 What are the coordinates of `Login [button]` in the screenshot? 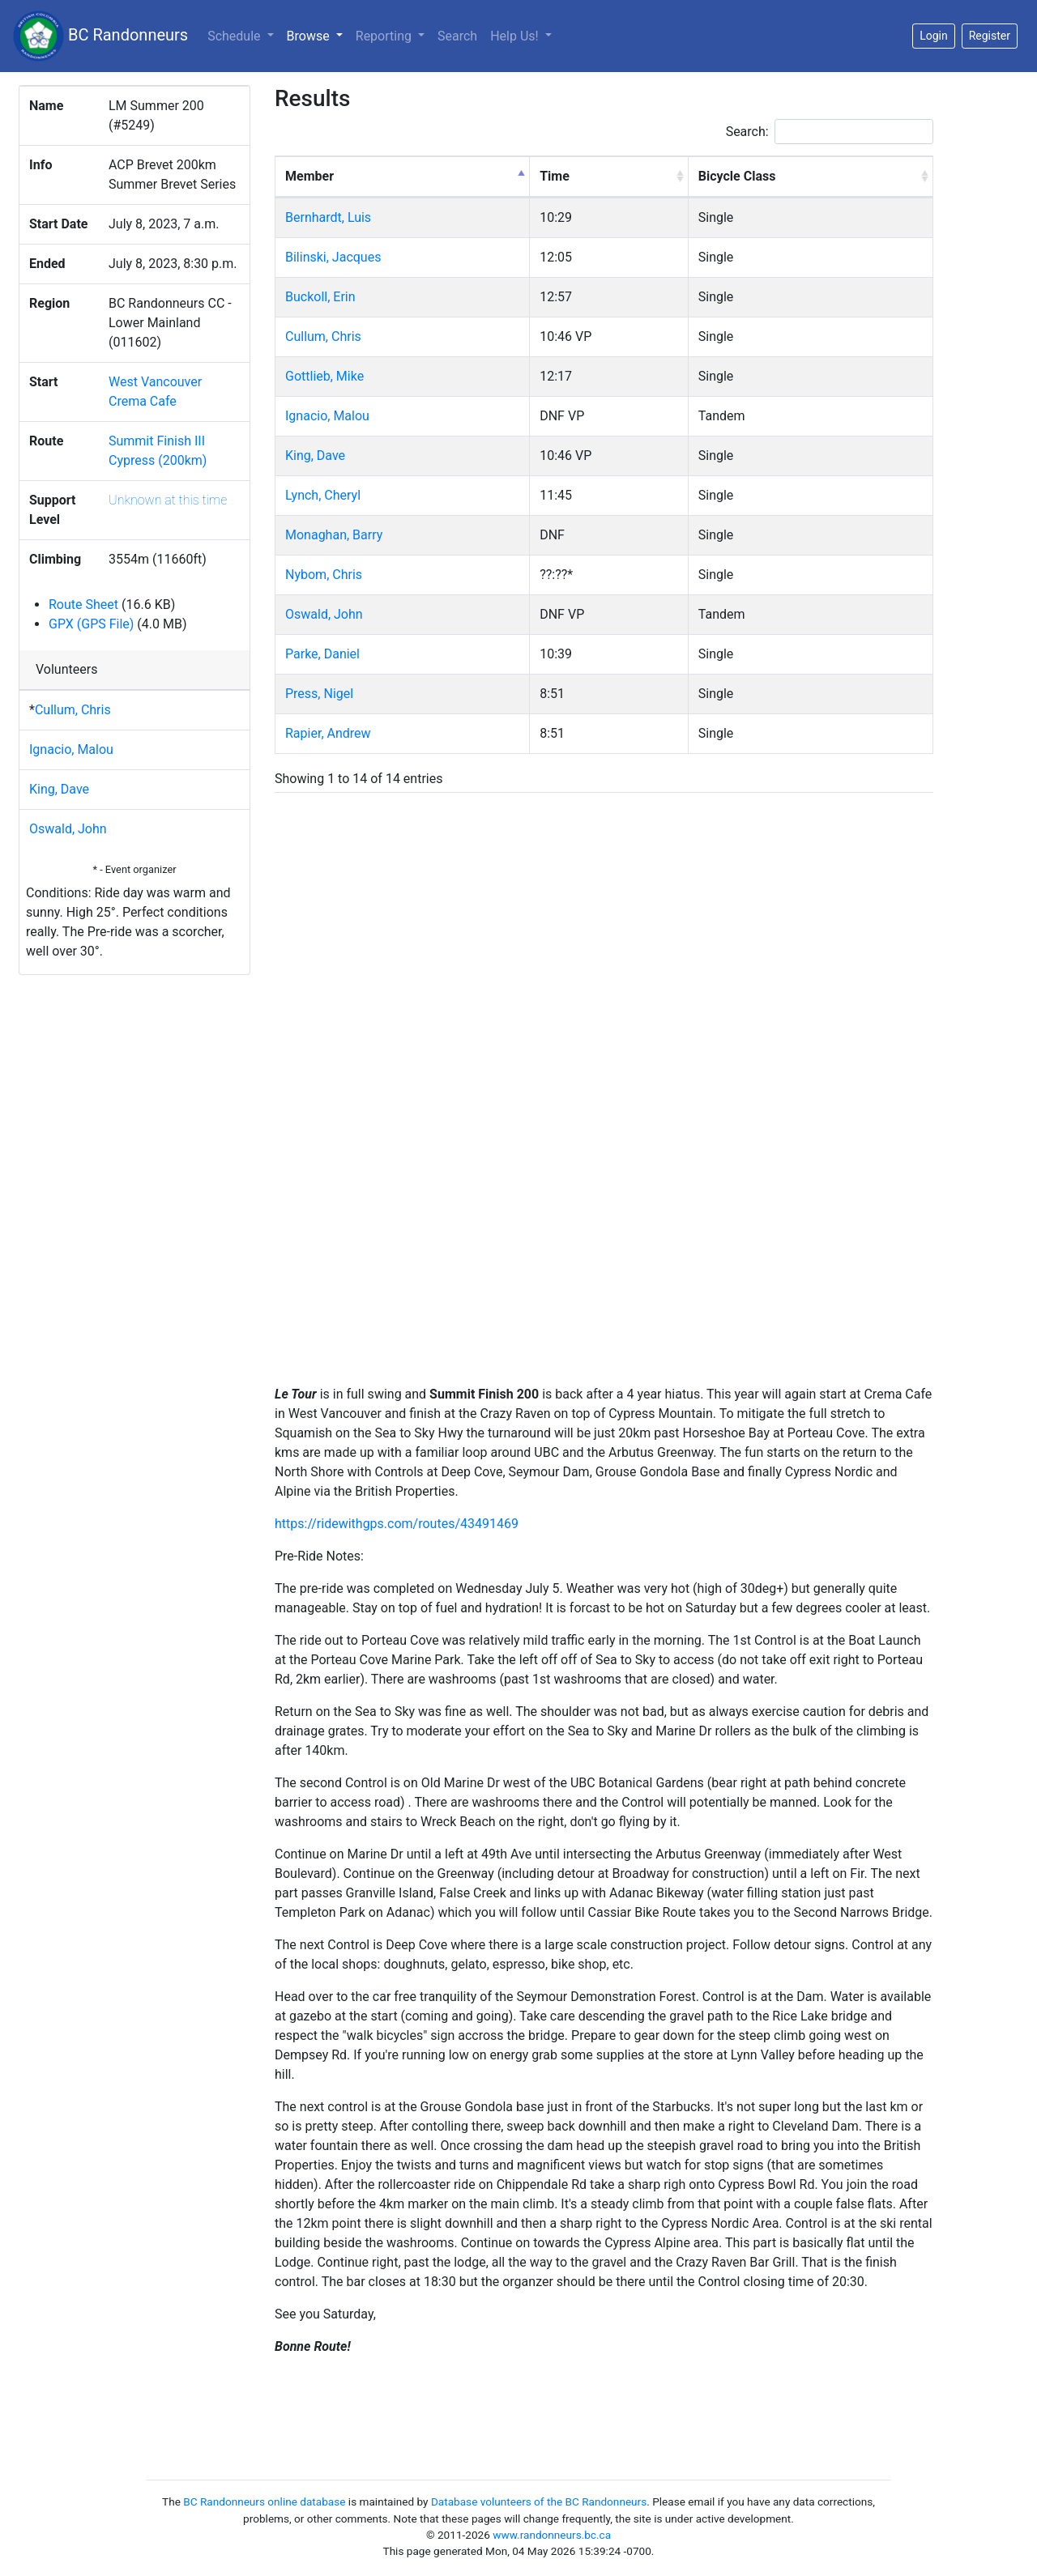 It's located at (934, 35).